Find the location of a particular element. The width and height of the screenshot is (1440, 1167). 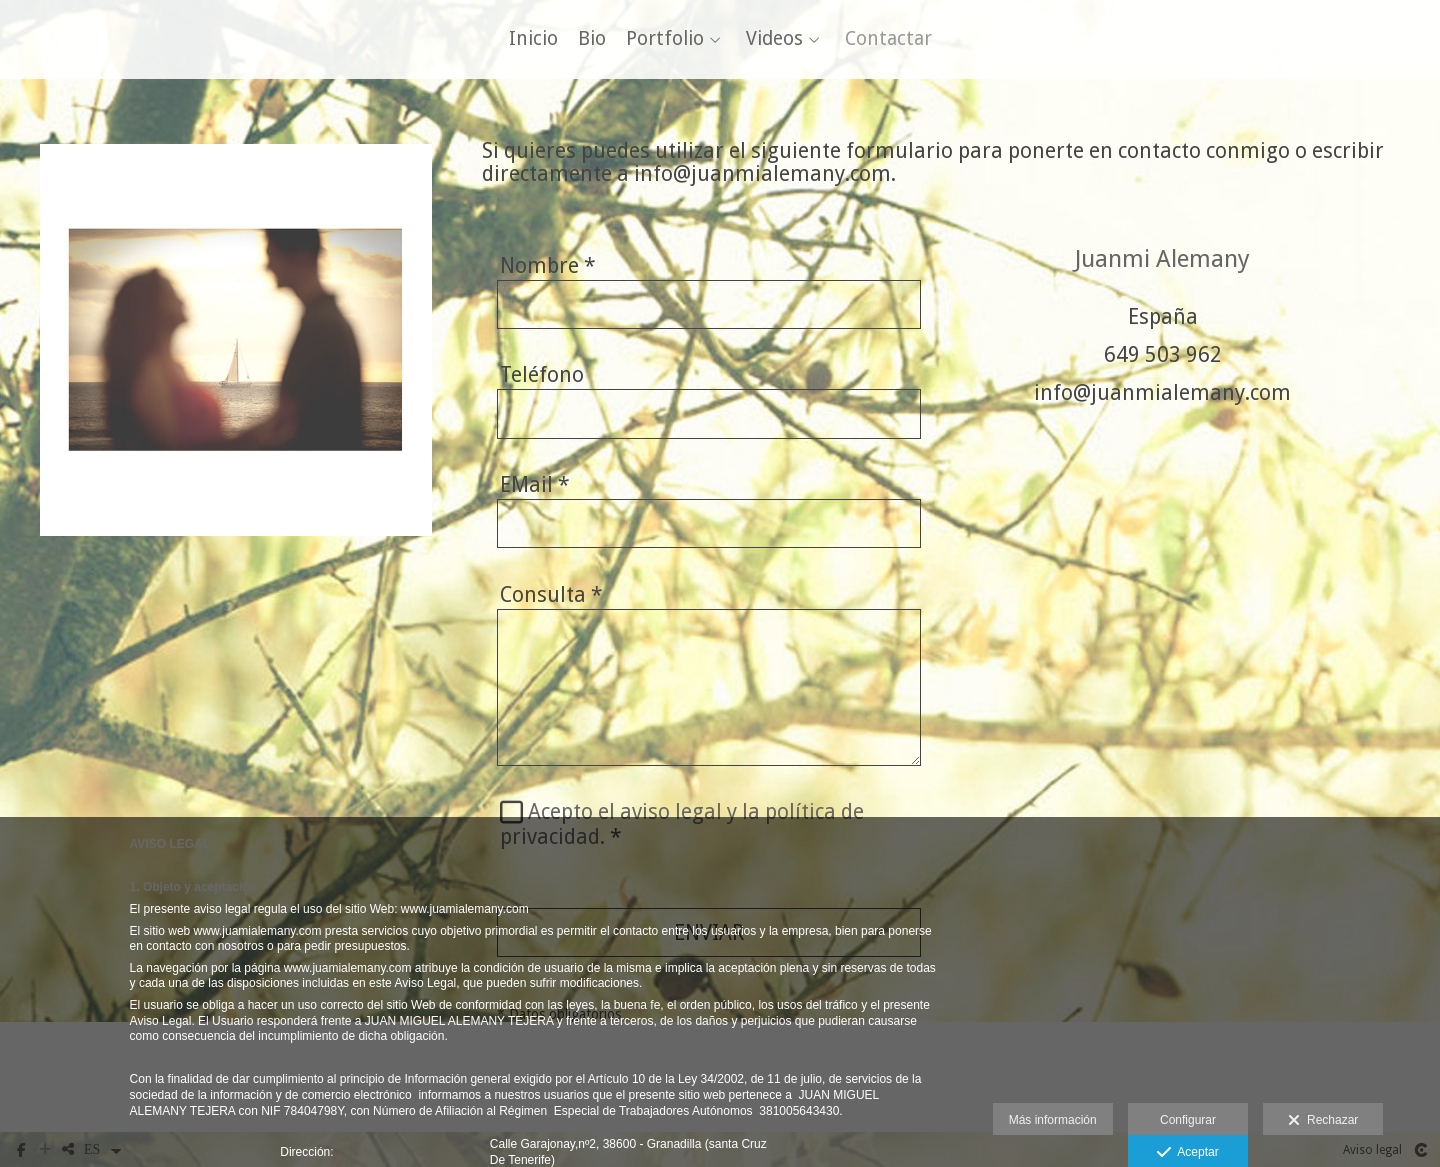

EMail is located at coordinates (535, 490).